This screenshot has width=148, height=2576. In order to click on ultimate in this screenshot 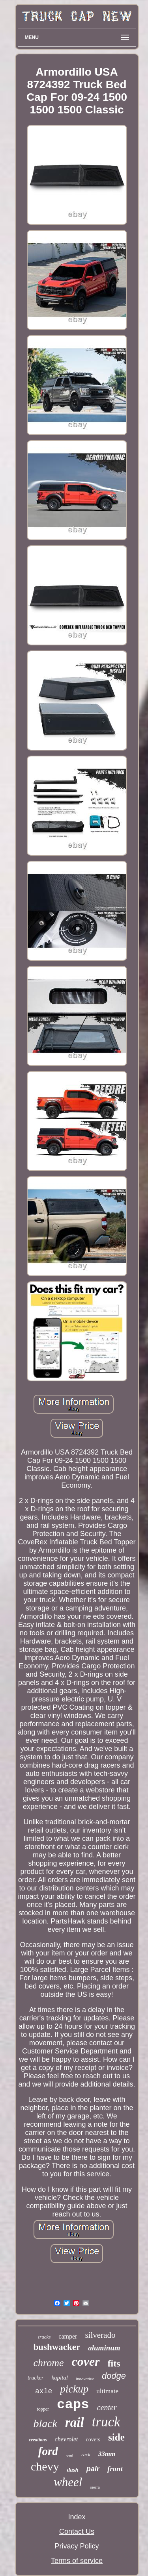, I will do `click(107, 2391)`.